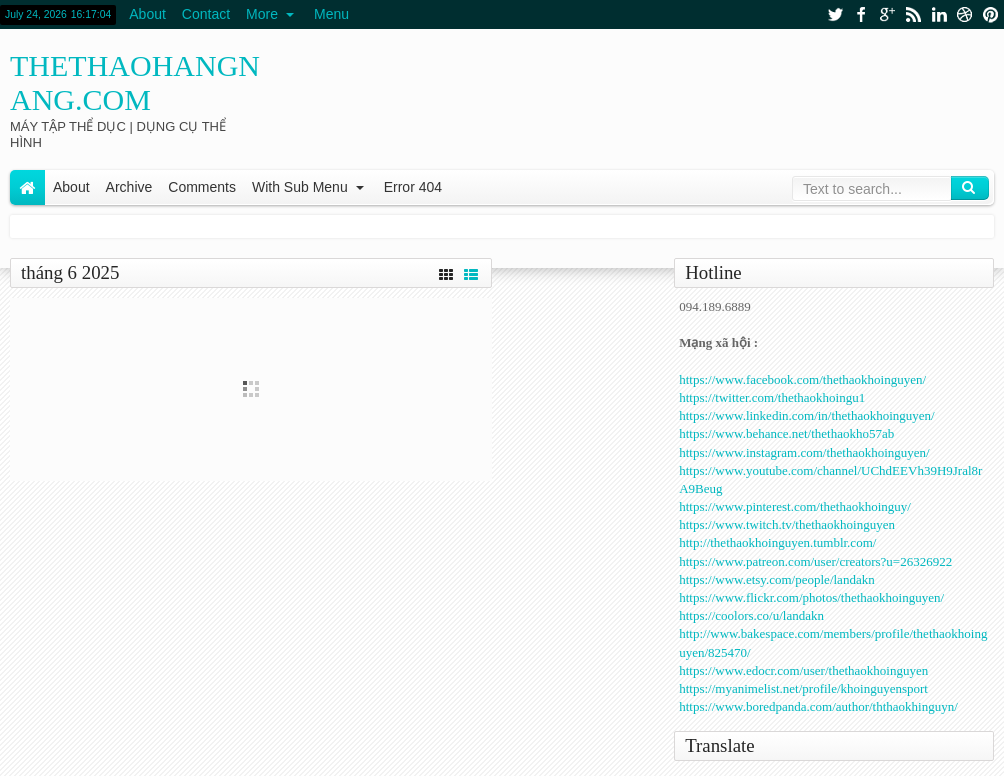  What do you see at coordinates (991, 14) in the screenshot?
I see `pinterest` at bounding box center [991, 14].